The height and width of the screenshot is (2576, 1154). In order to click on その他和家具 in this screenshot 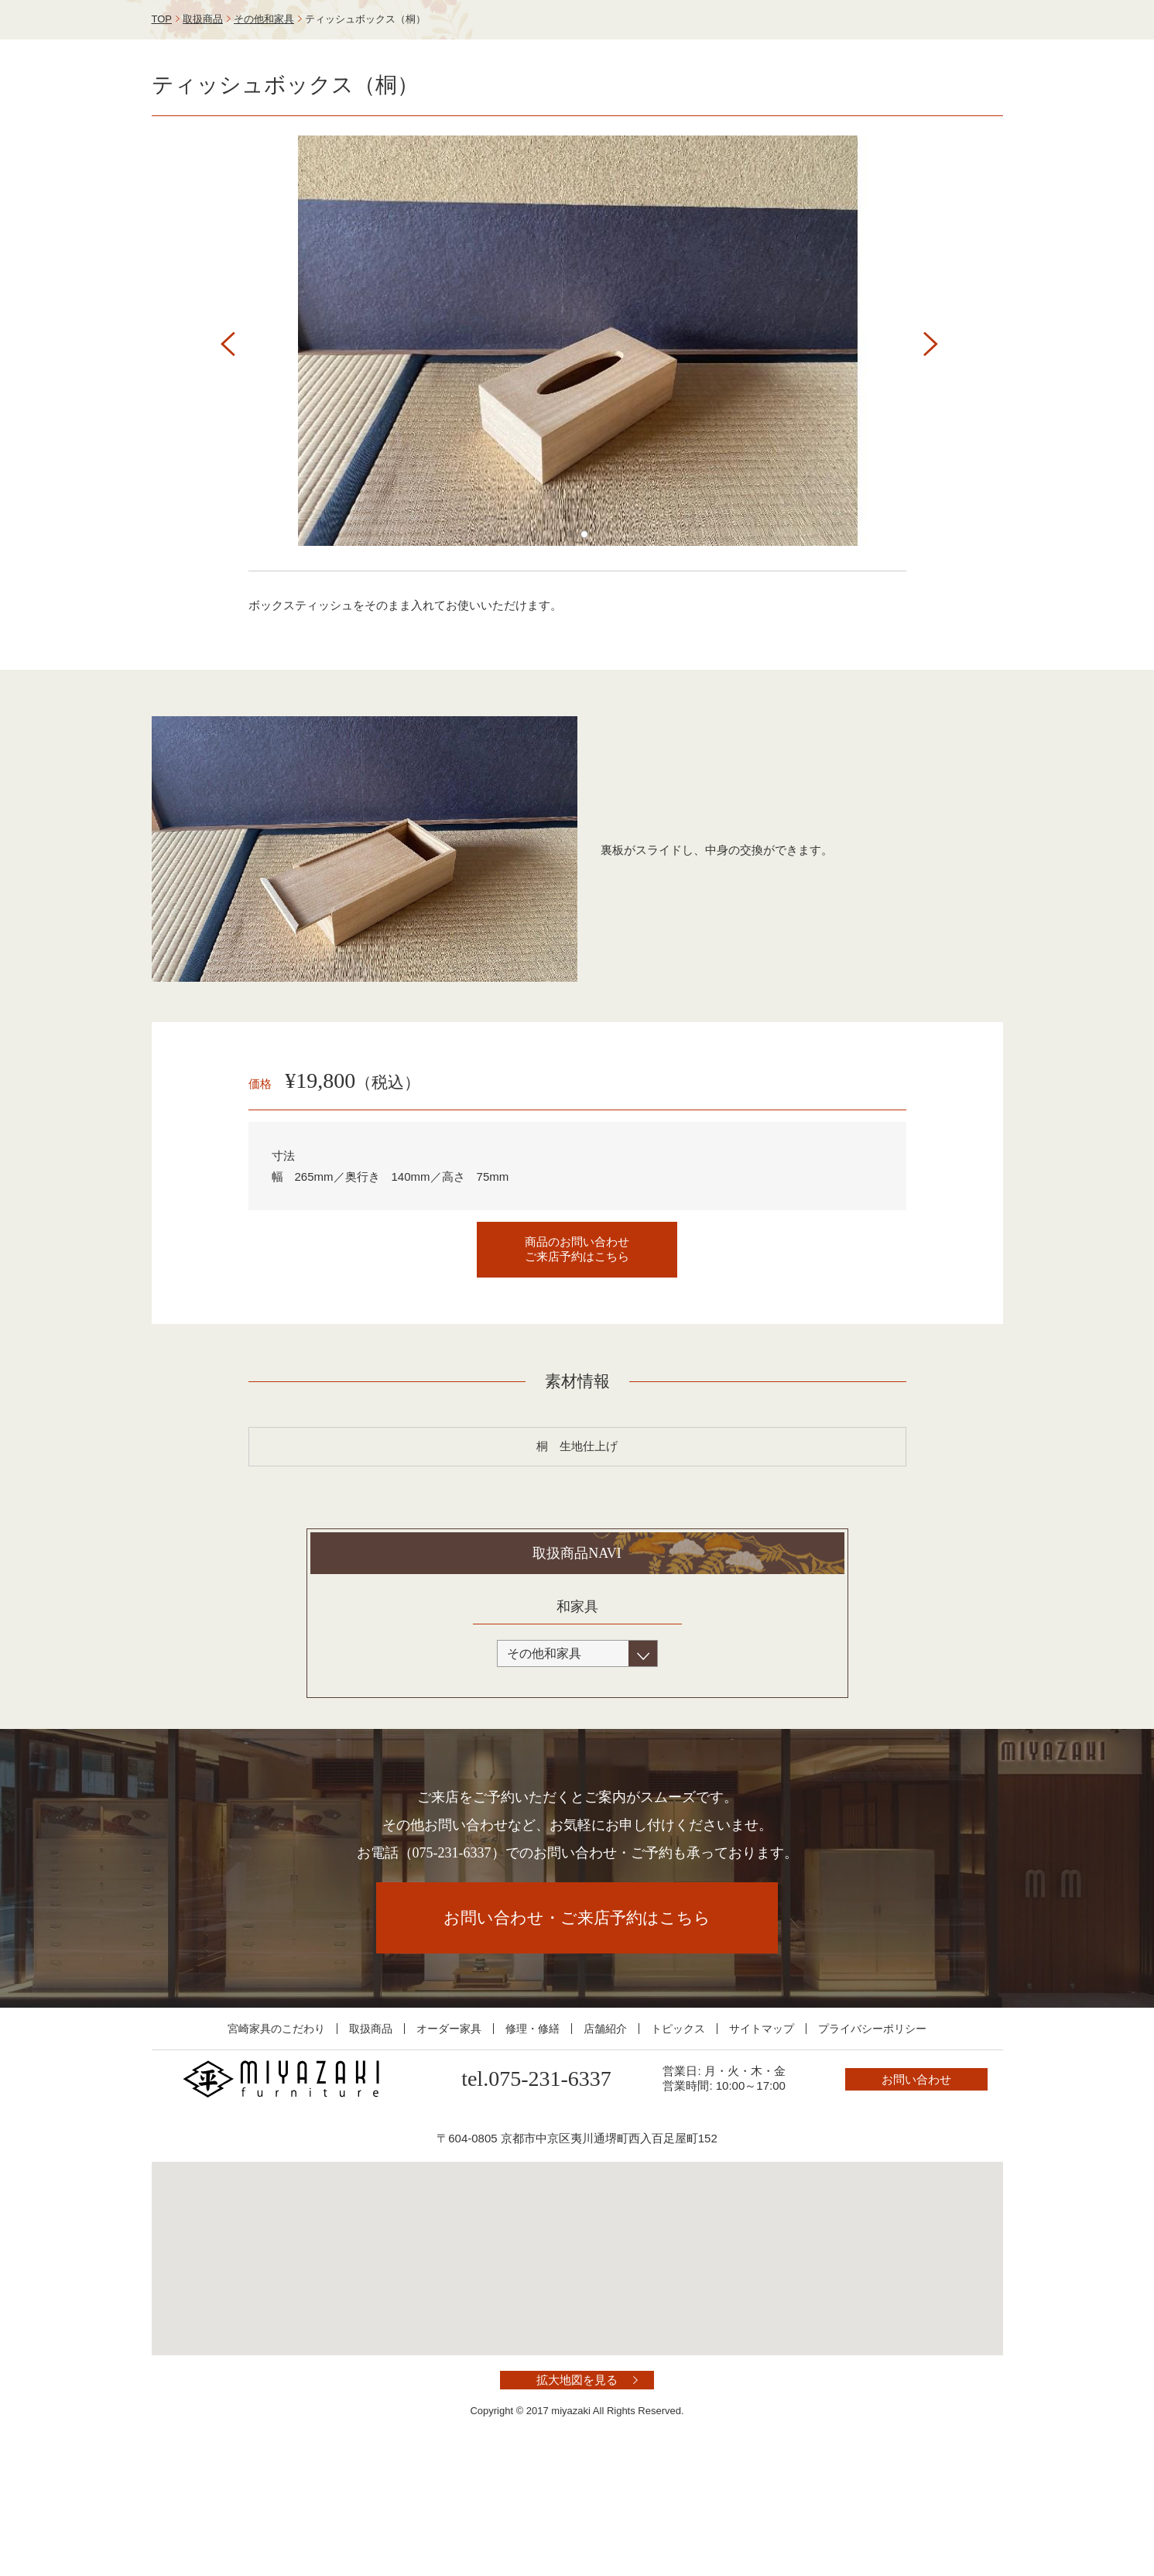, I will do `click(264, 132)`.